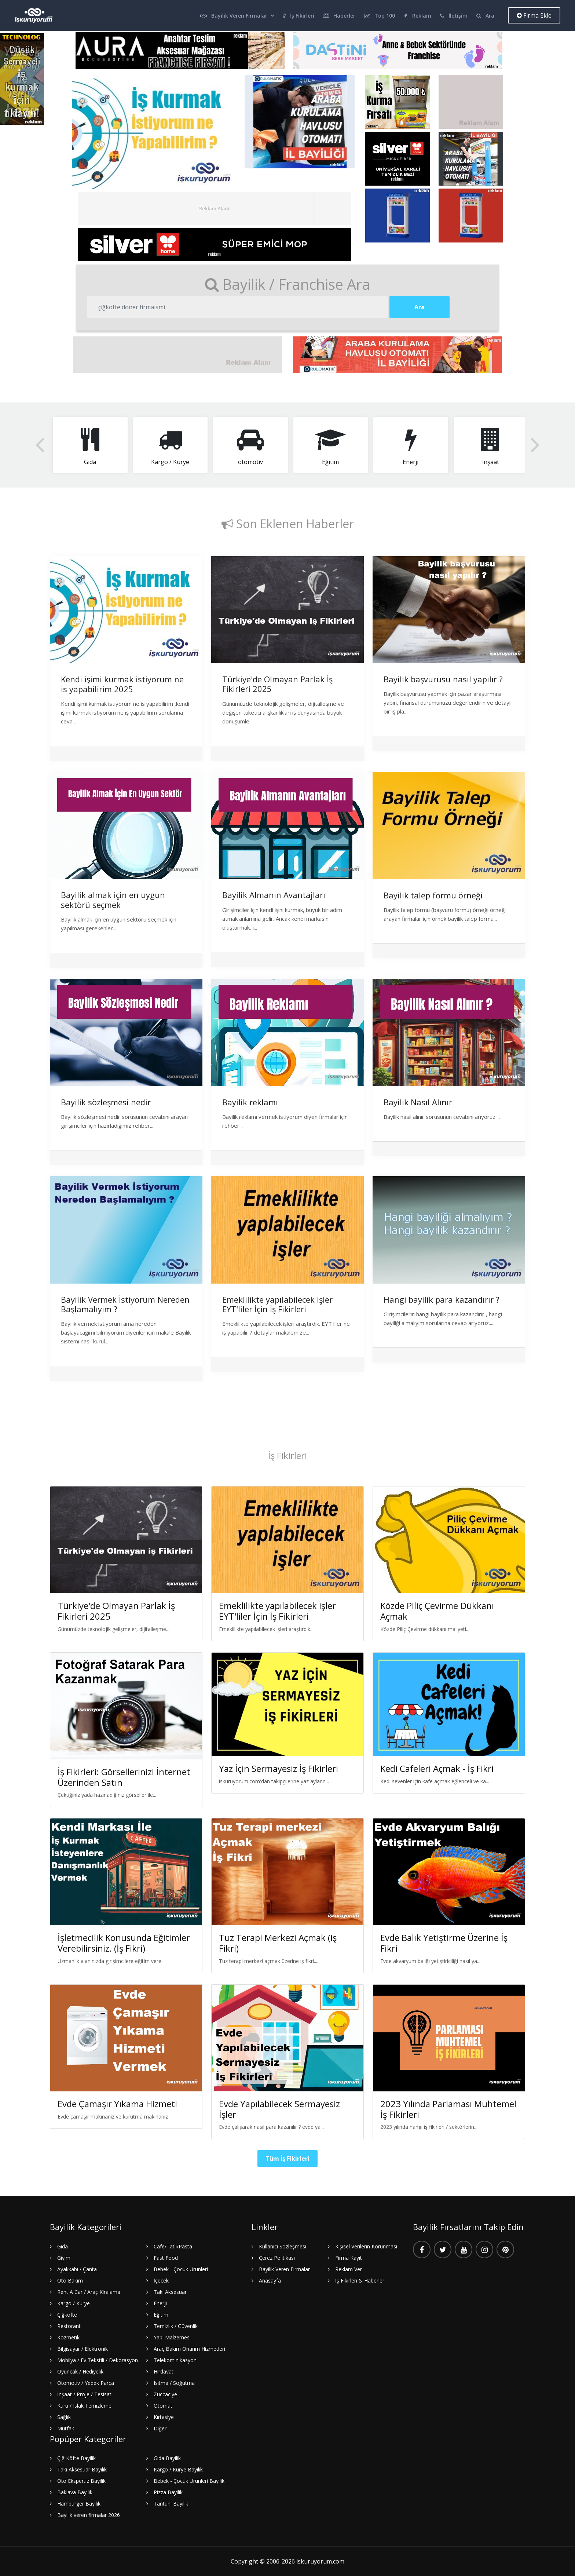 The width and height of the screenshot is (575, 2576). What do you see at coordinates (117, 2104) in the screenshot?
I see `Evde Çamaşır Yıkama Hizmeti` at bounding box center [117, 2104].